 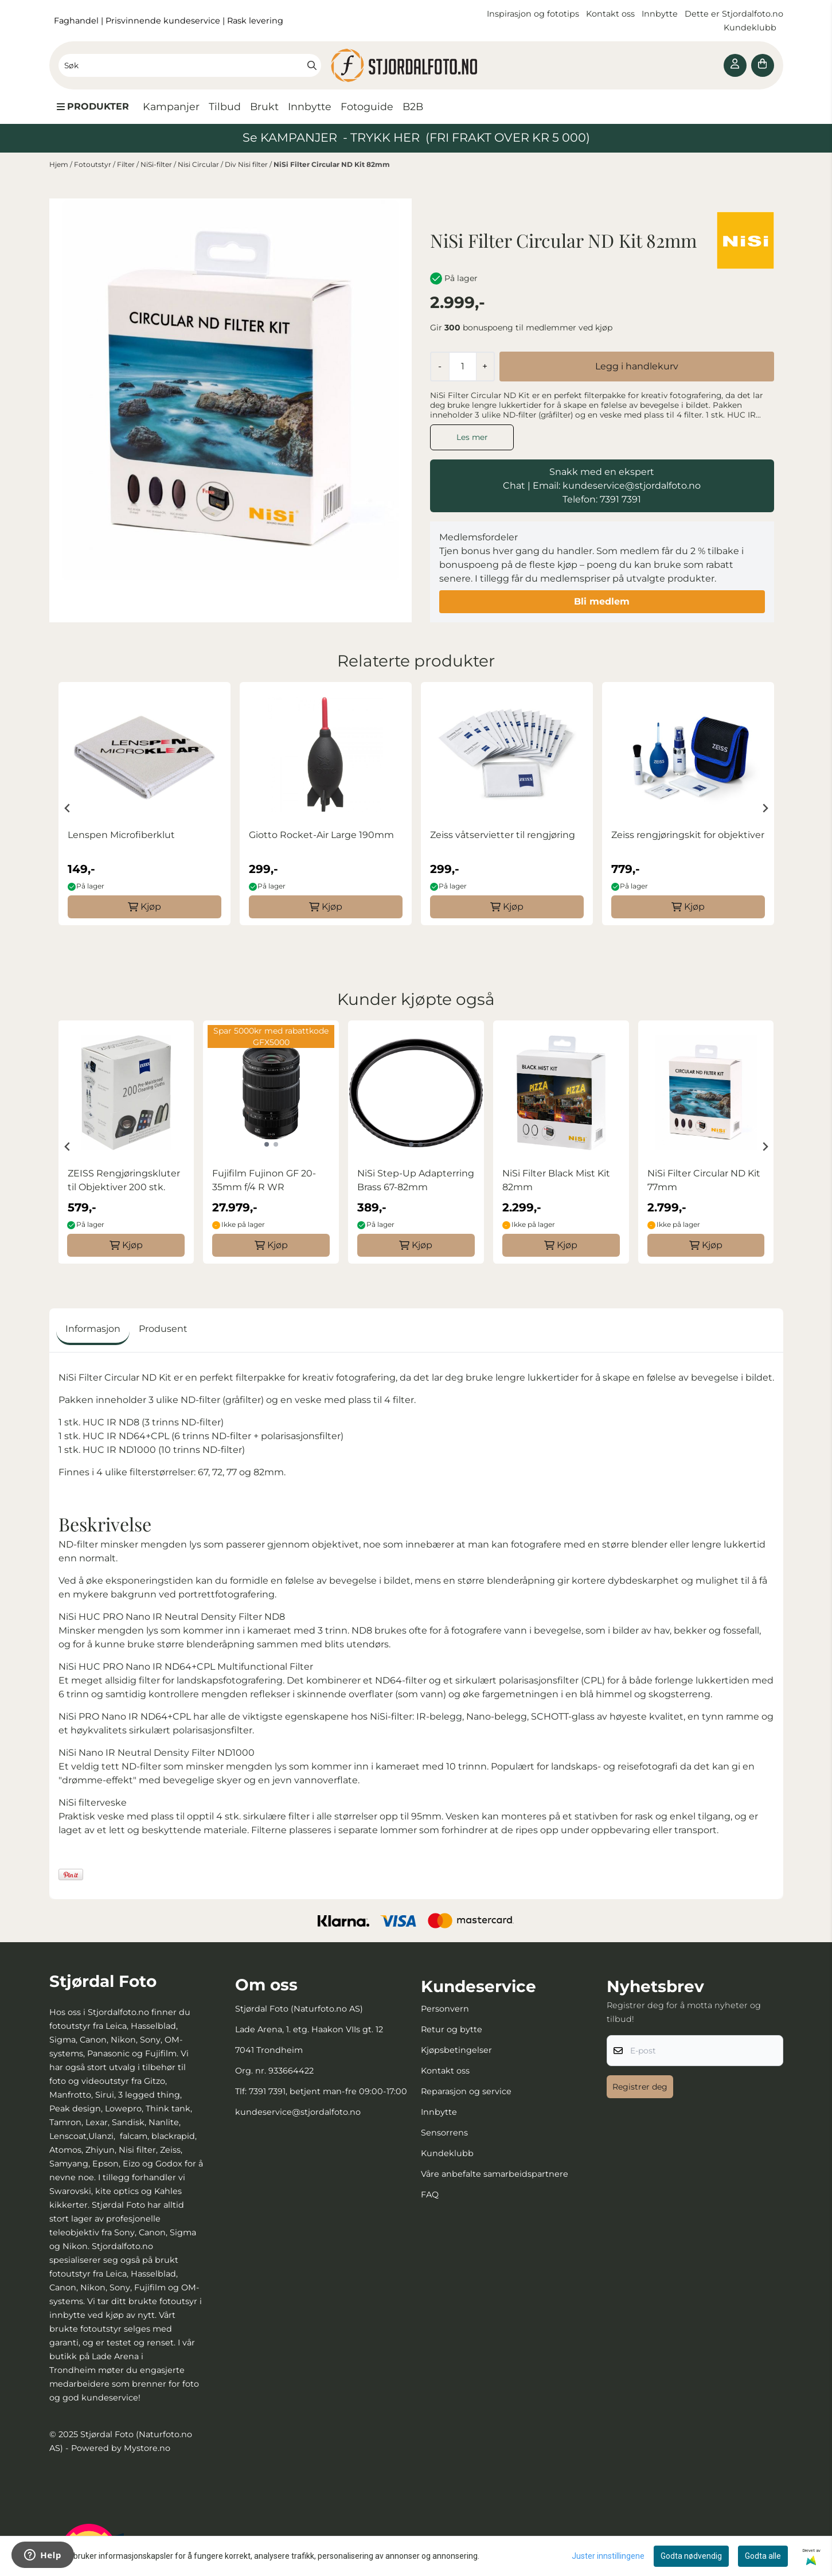 I want to click on [Åpne handlekurven], so click(x=762, y=65).